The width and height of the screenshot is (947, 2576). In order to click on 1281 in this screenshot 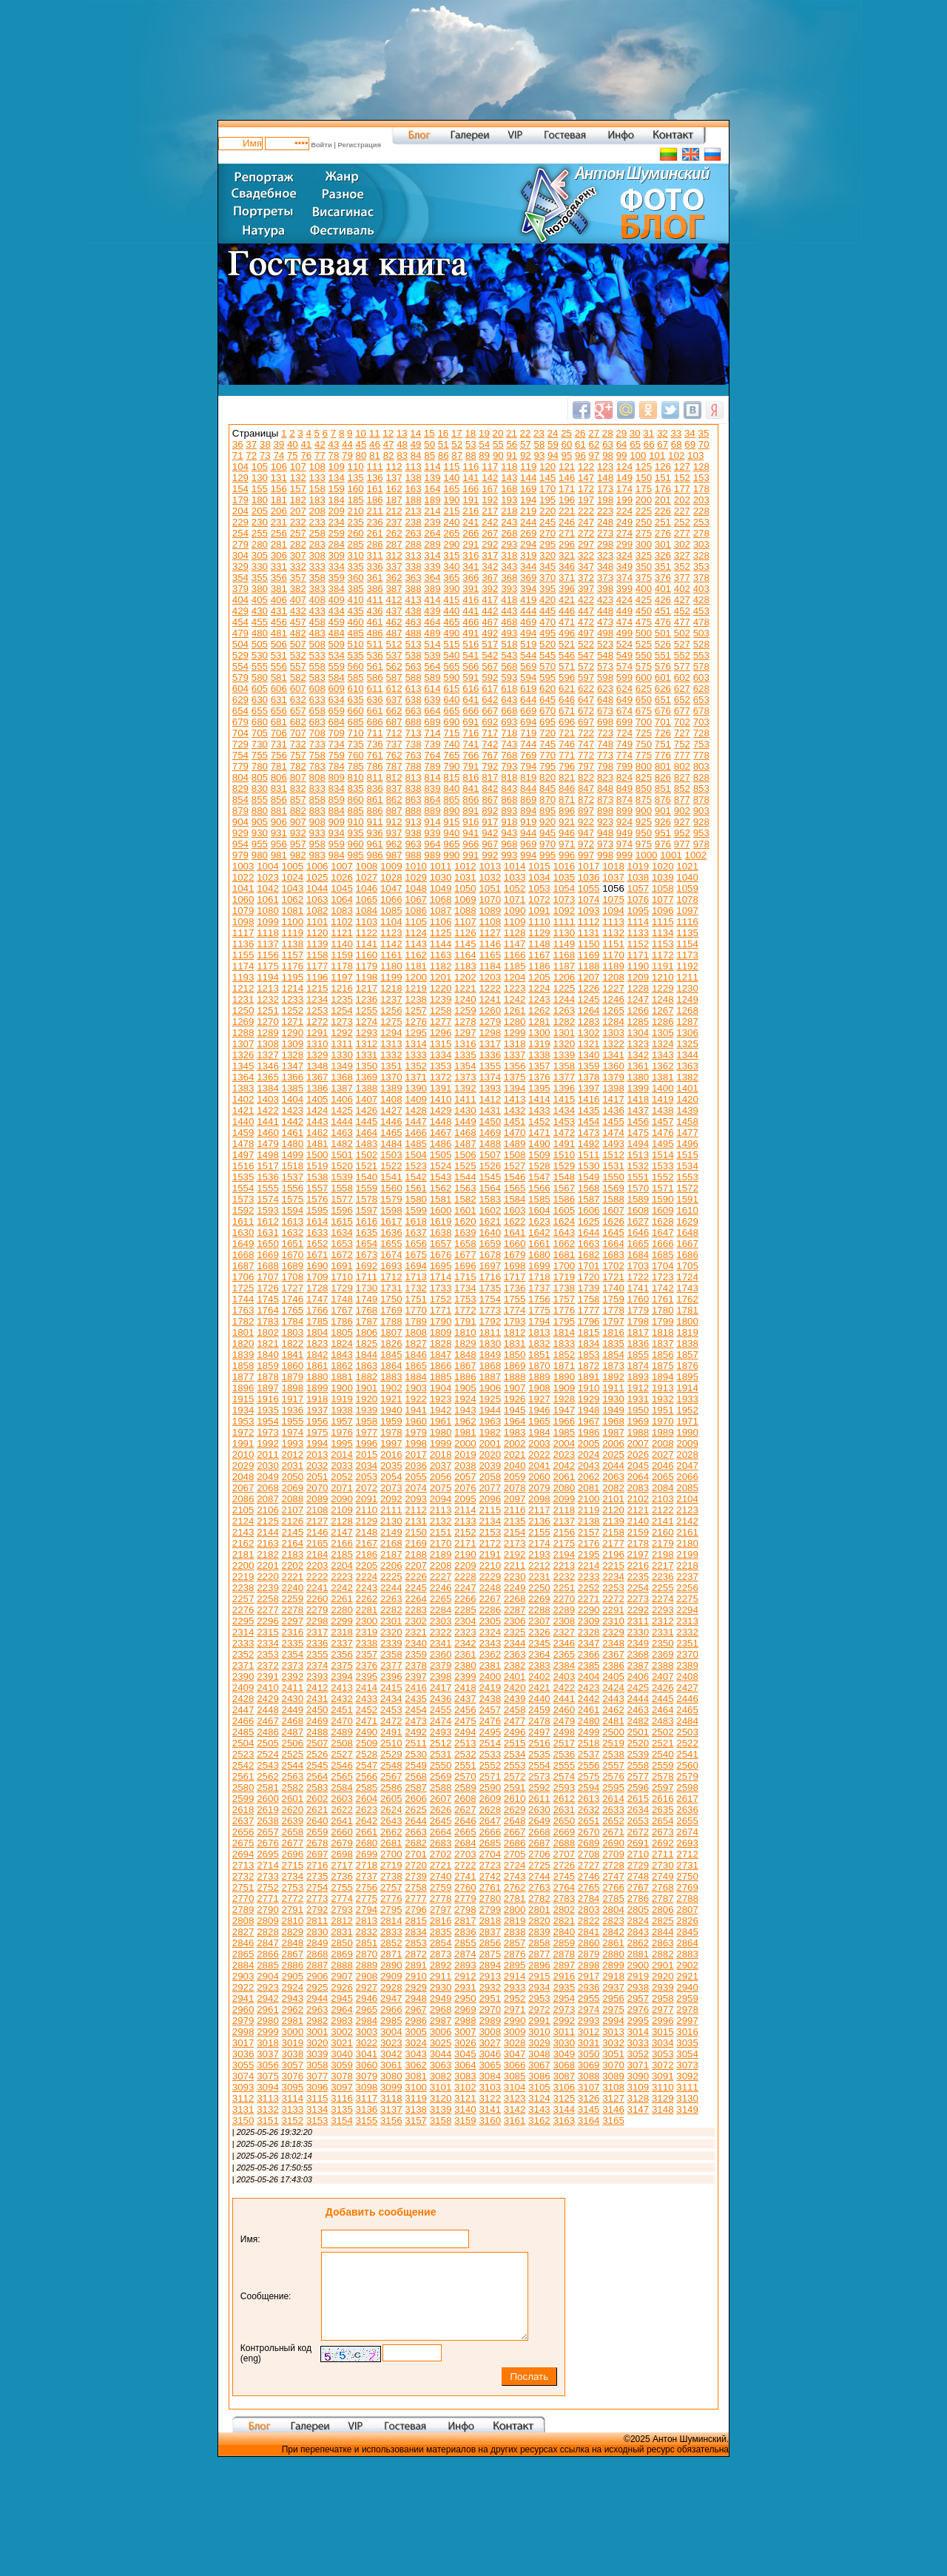, I will do `click(539, 1021)`.